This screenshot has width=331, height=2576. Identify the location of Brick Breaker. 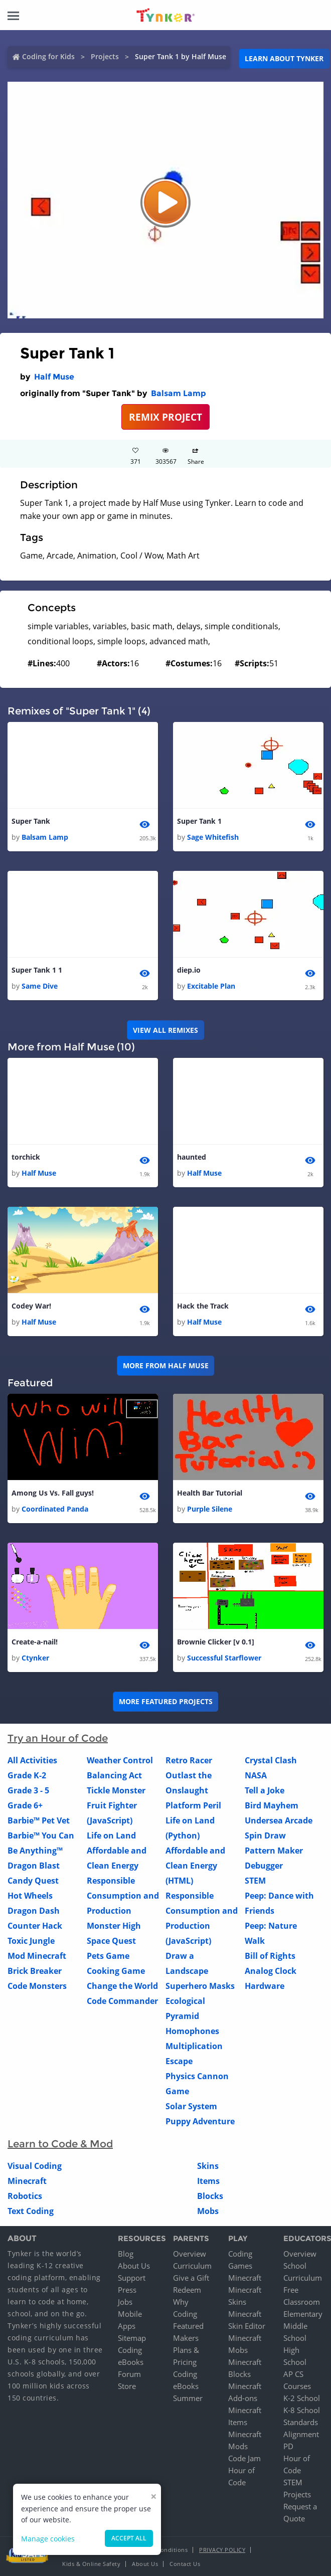
(35, 1971).